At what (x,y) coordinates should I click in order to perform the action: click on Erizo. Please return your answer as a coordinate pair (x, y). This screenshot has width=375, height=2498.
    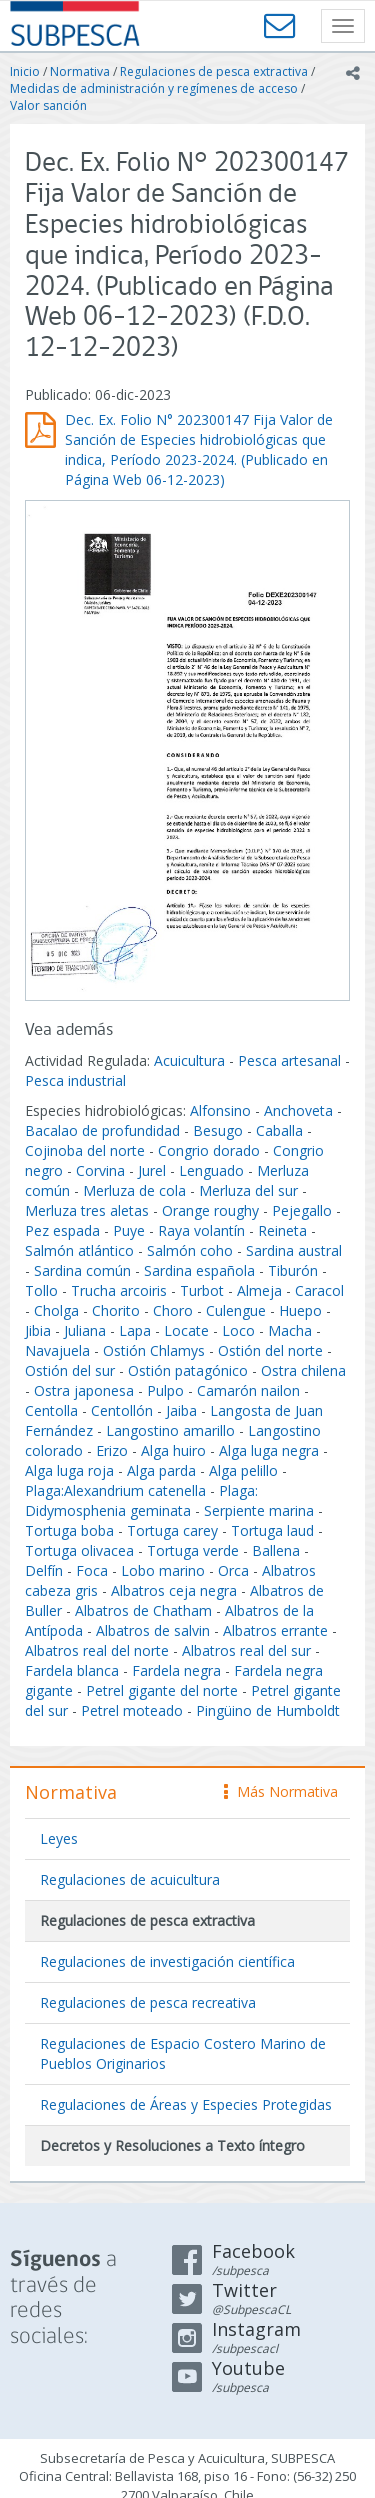
    Looking at the image, I should click on (112, 1450).